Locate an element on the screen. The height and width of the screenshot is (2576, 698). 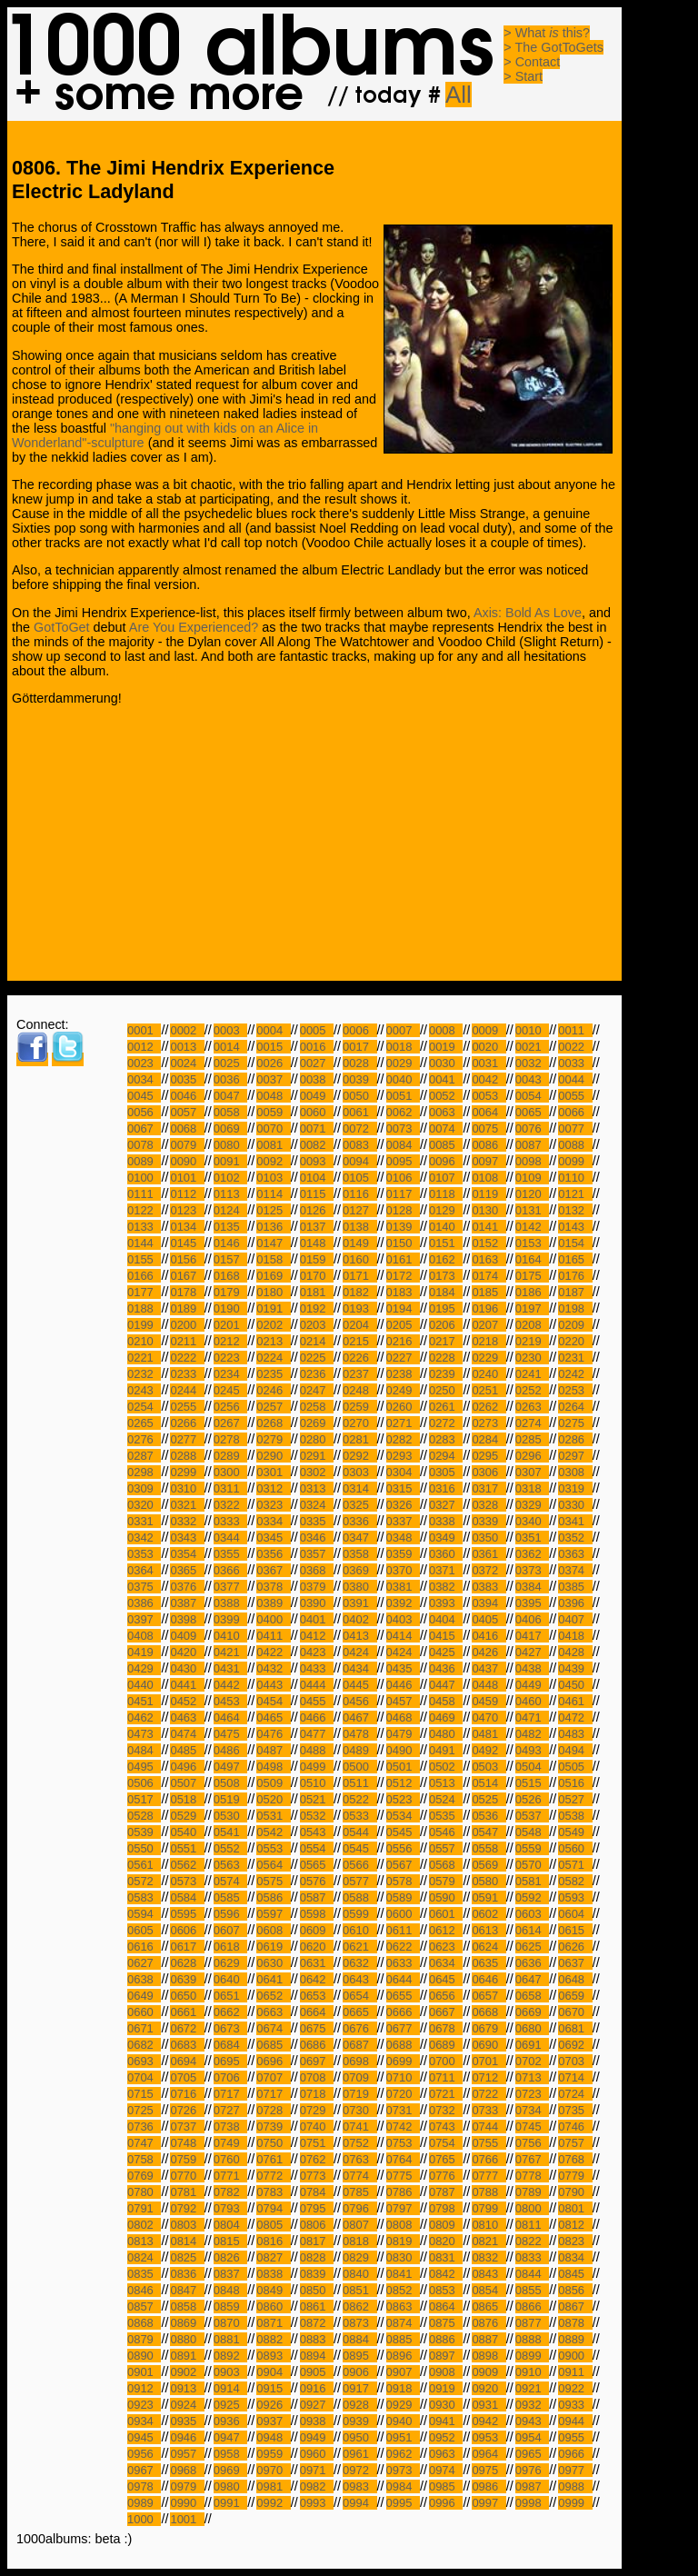
0142 is located at coordinates (532, 1226).